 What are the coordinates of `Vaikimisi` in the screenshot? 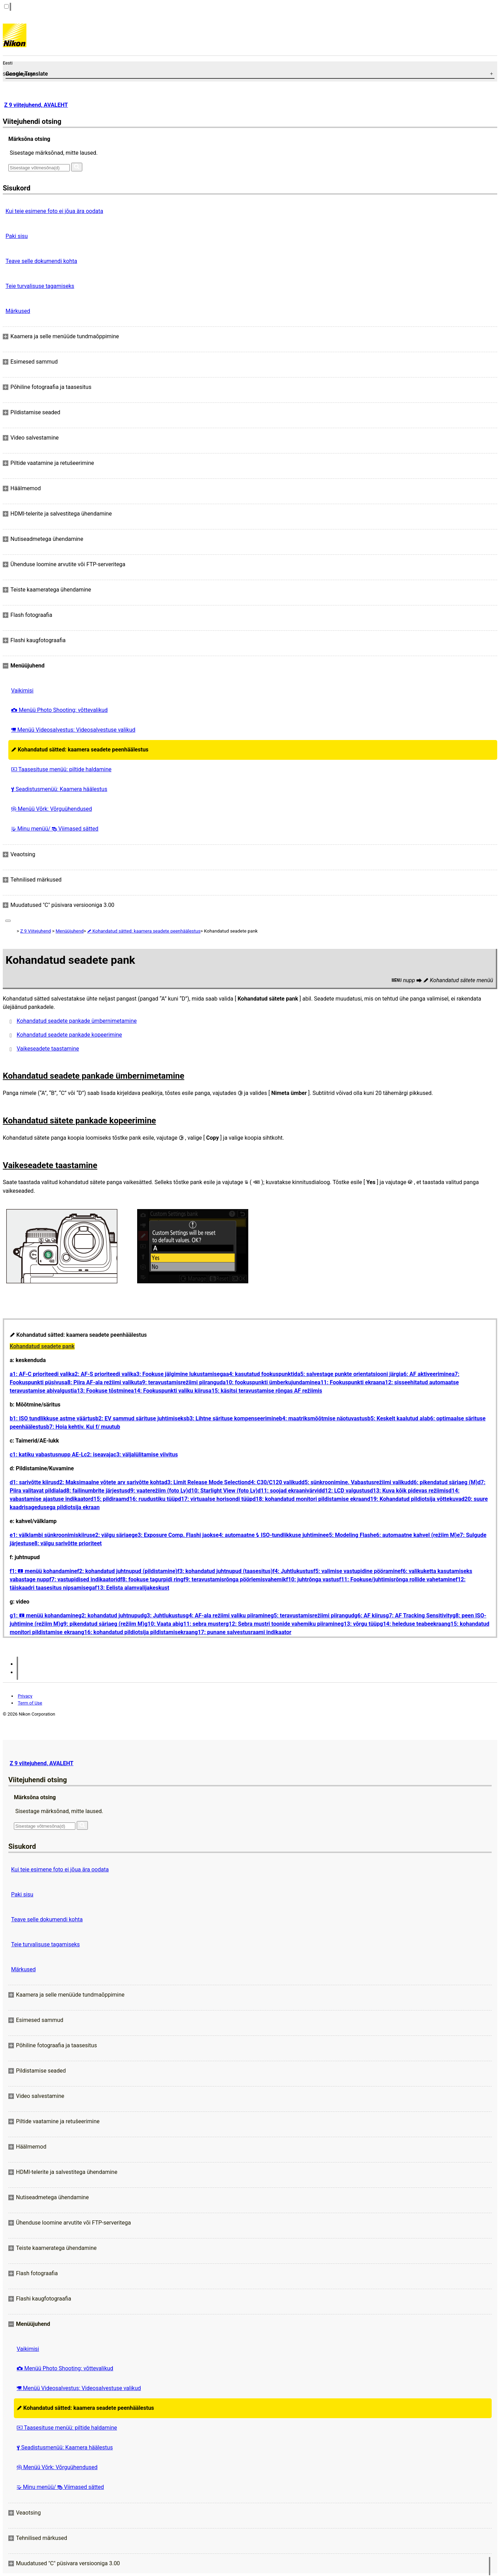 It's located at (22, 690).